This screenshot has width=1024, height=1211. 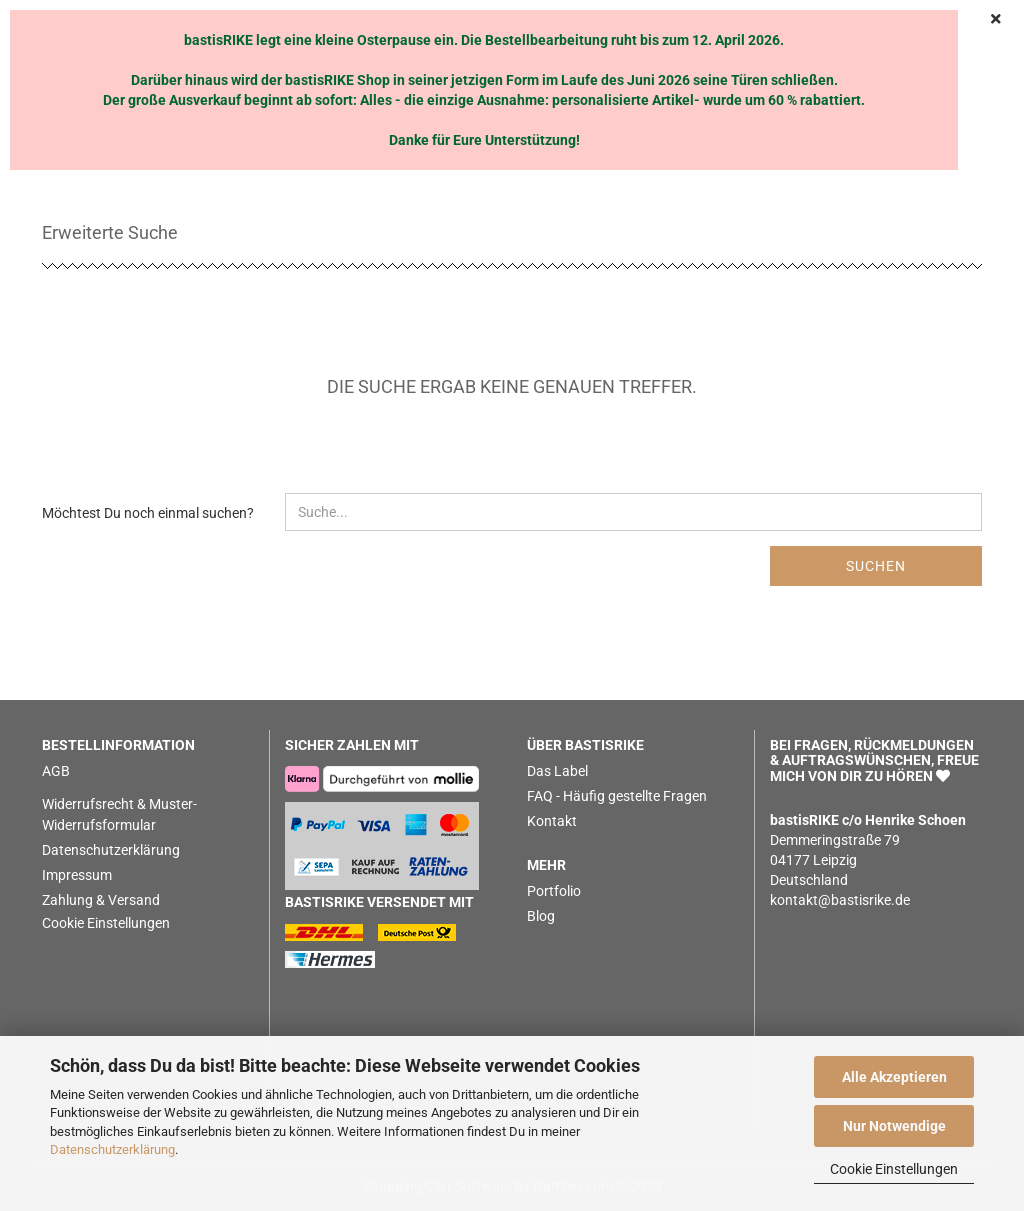 What do you see at coordinates (148, 513) in the screenshot?
I see `Möchtest Du noch einmal suchen?` at bounding box center [148, 513].